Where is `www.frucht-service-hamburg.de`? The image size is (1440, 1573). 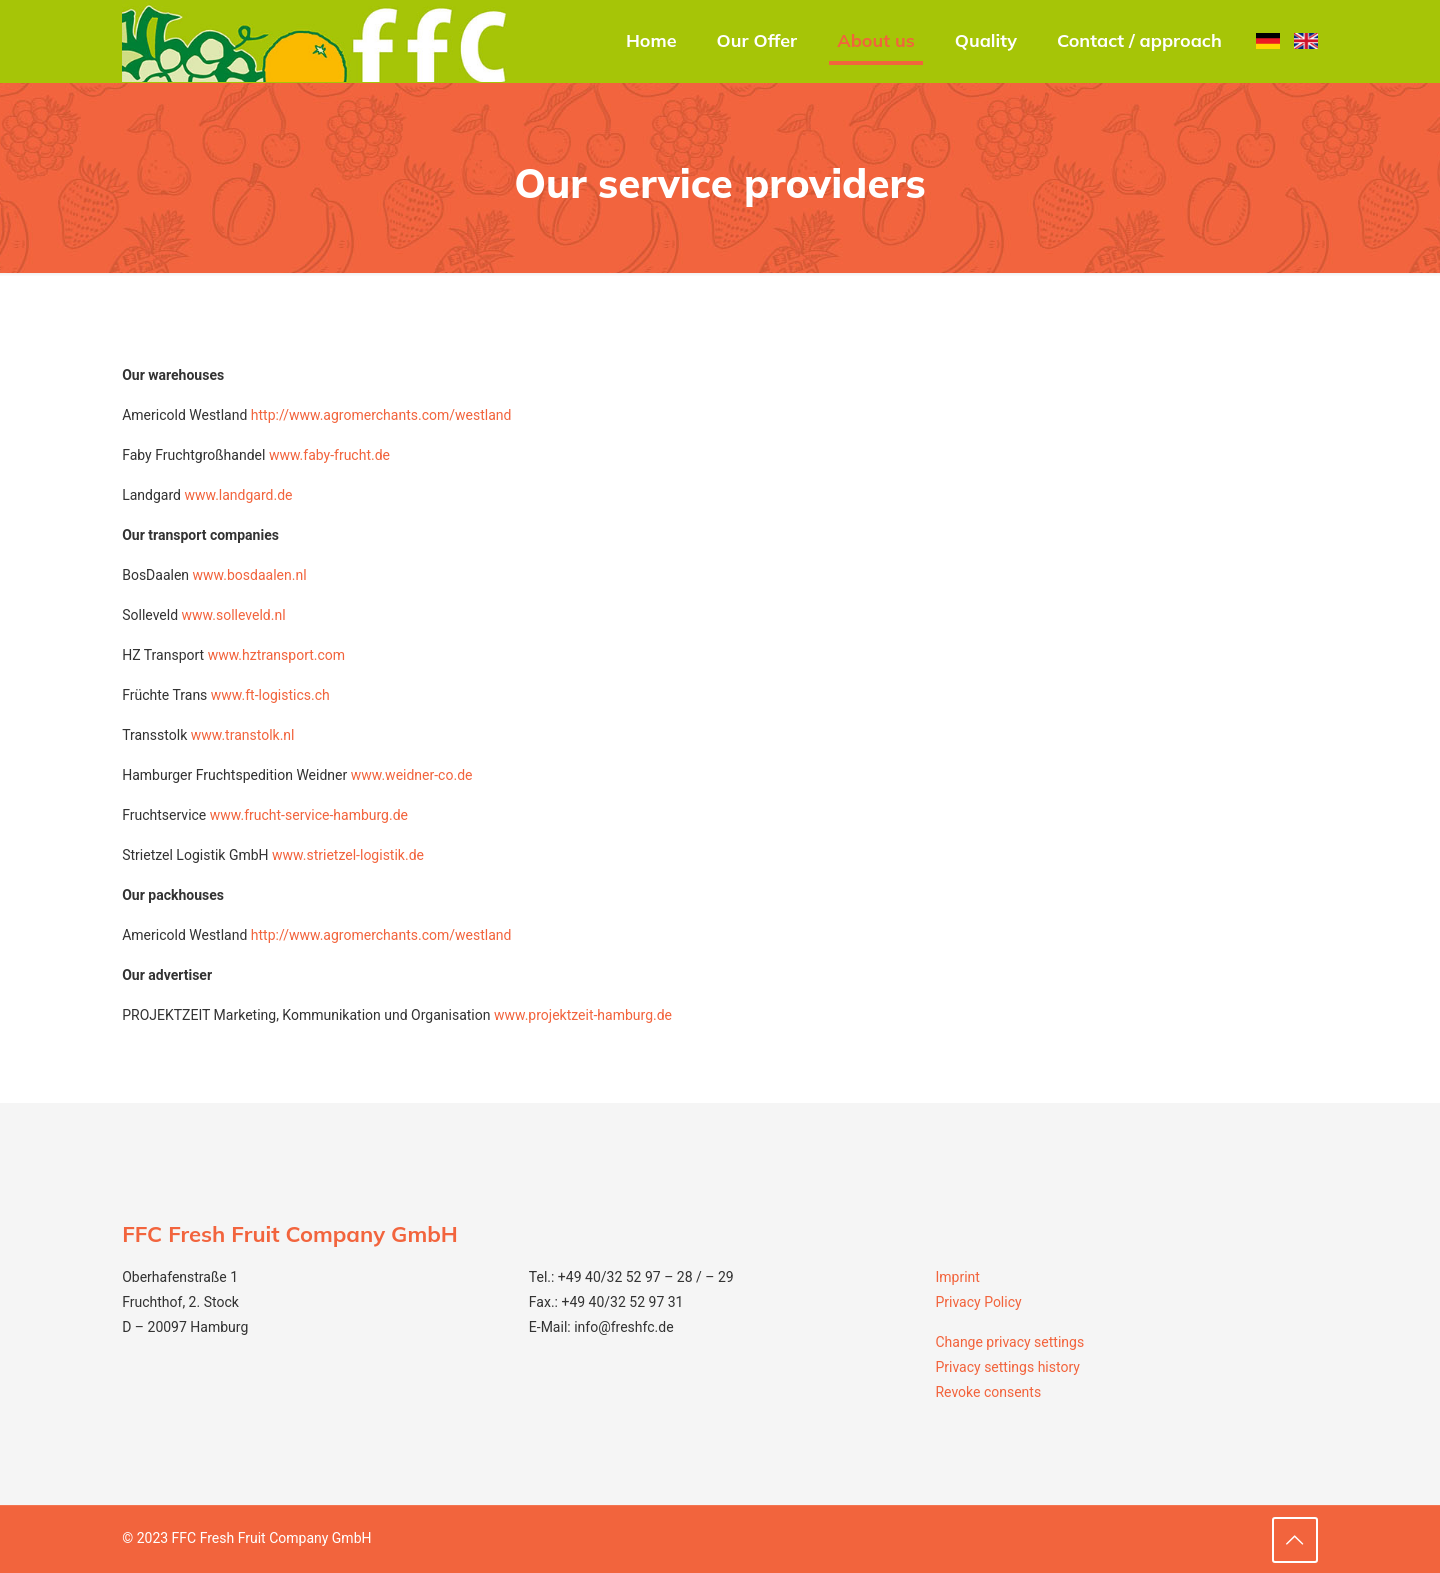 www.frucht-service-hamburg.de is located at coordinates (309, 815).